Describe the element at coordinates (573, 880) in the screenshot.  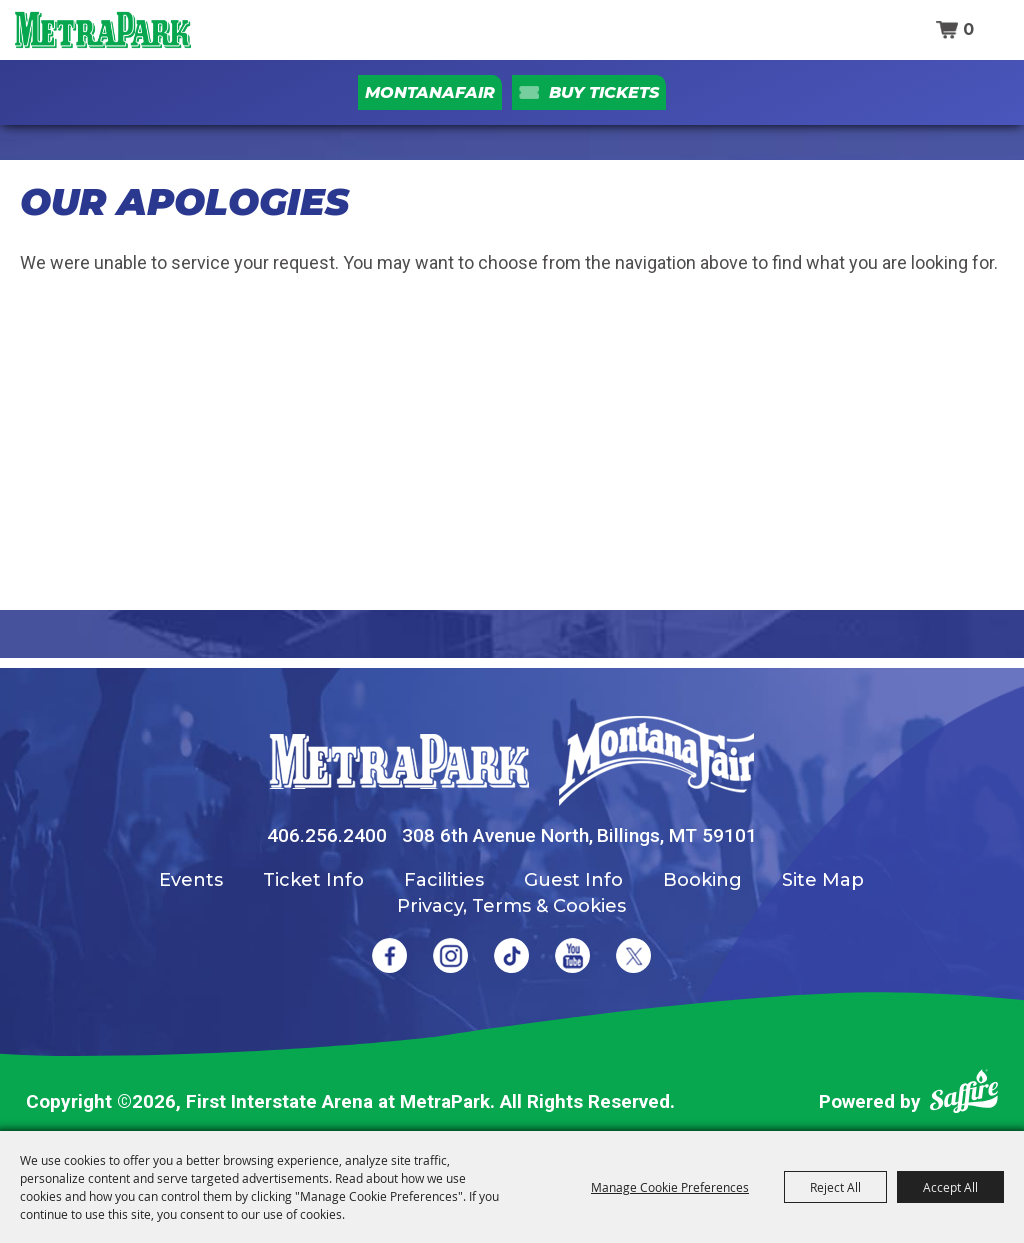
I see `Guest Info` at that location.